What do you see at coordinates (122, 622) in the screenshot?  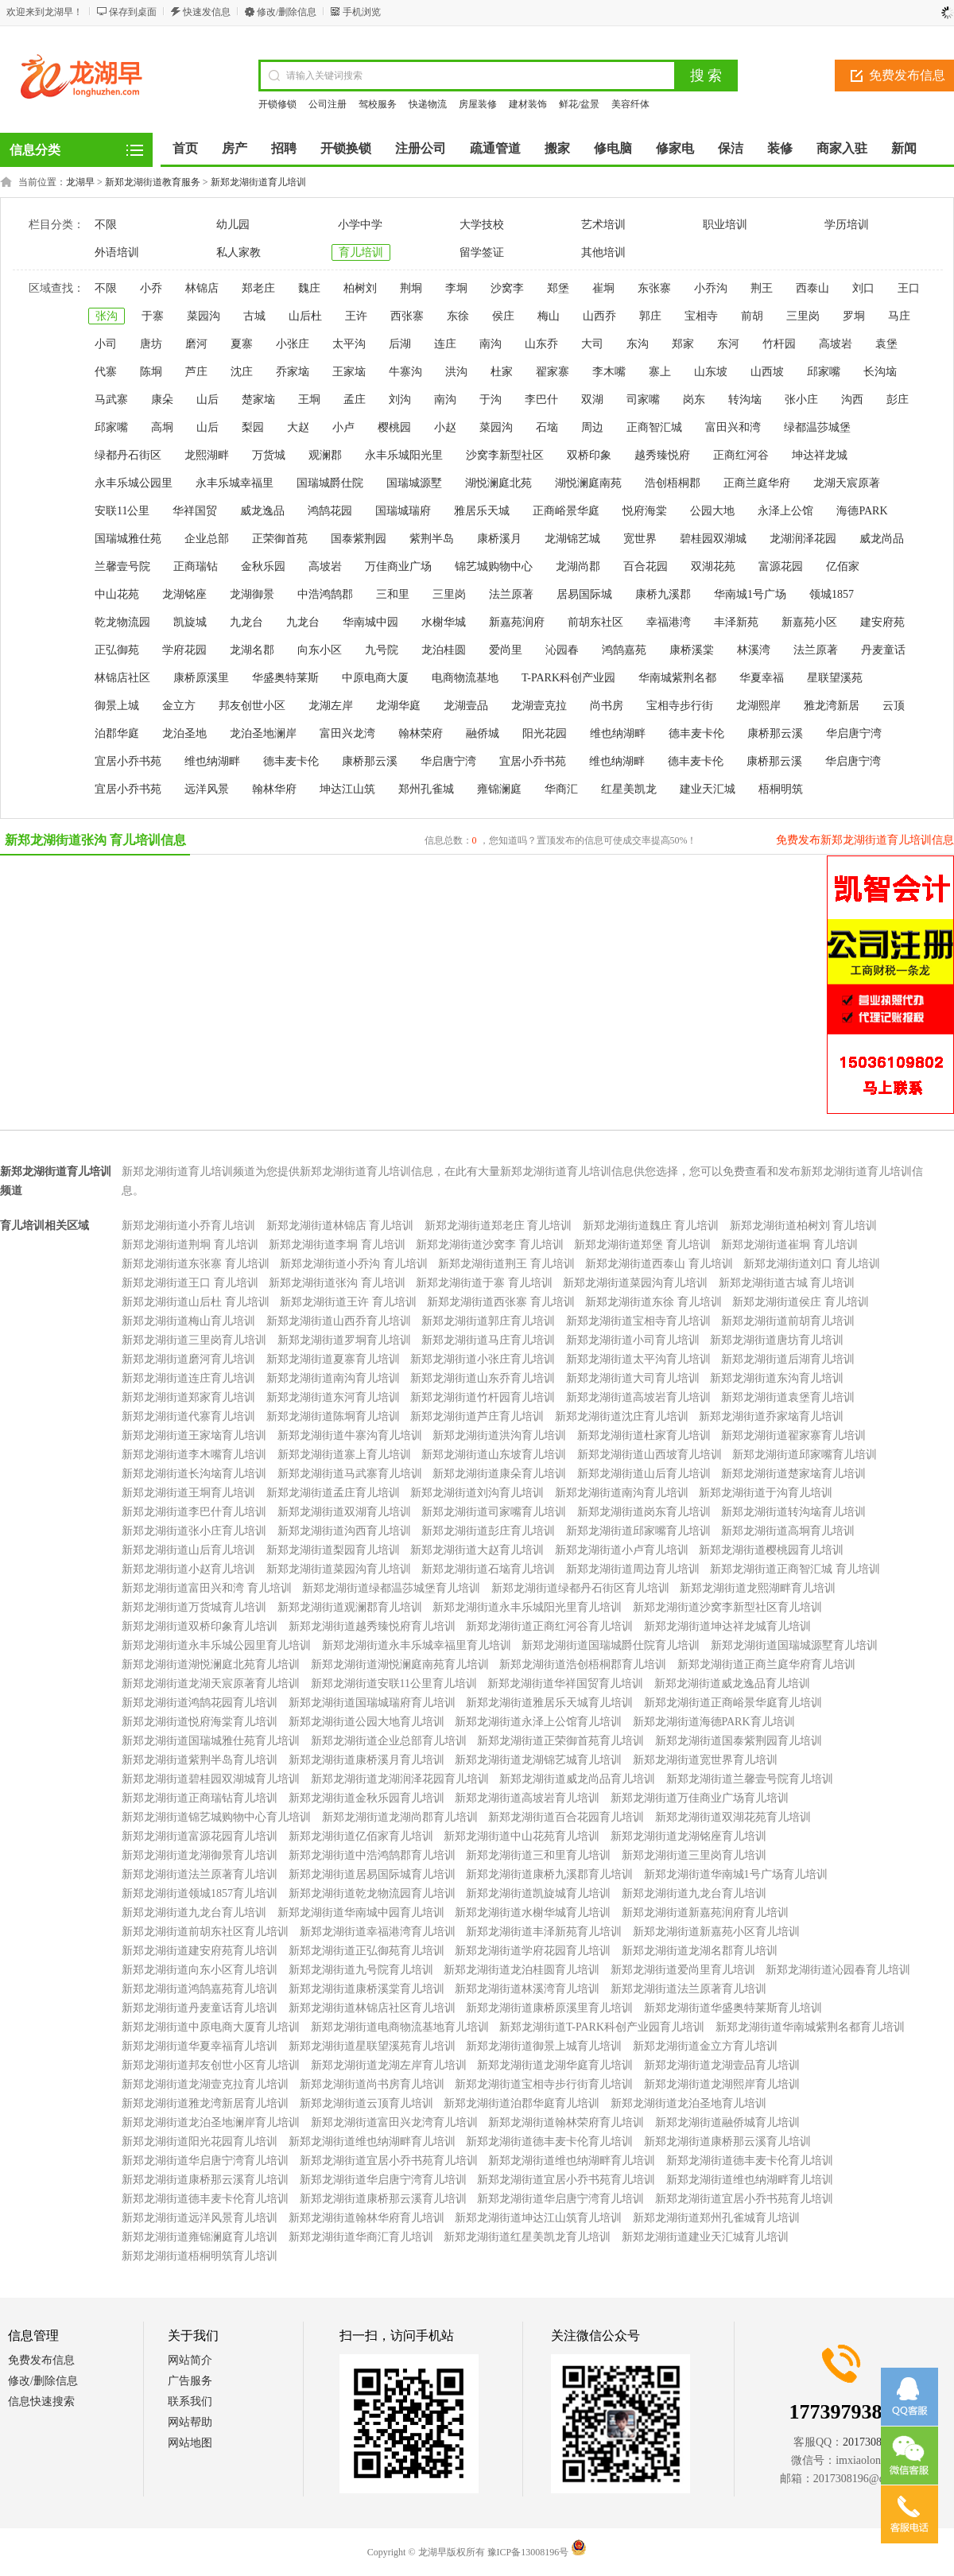 I see `乾龙物流园` at bounding box center [122, 622].